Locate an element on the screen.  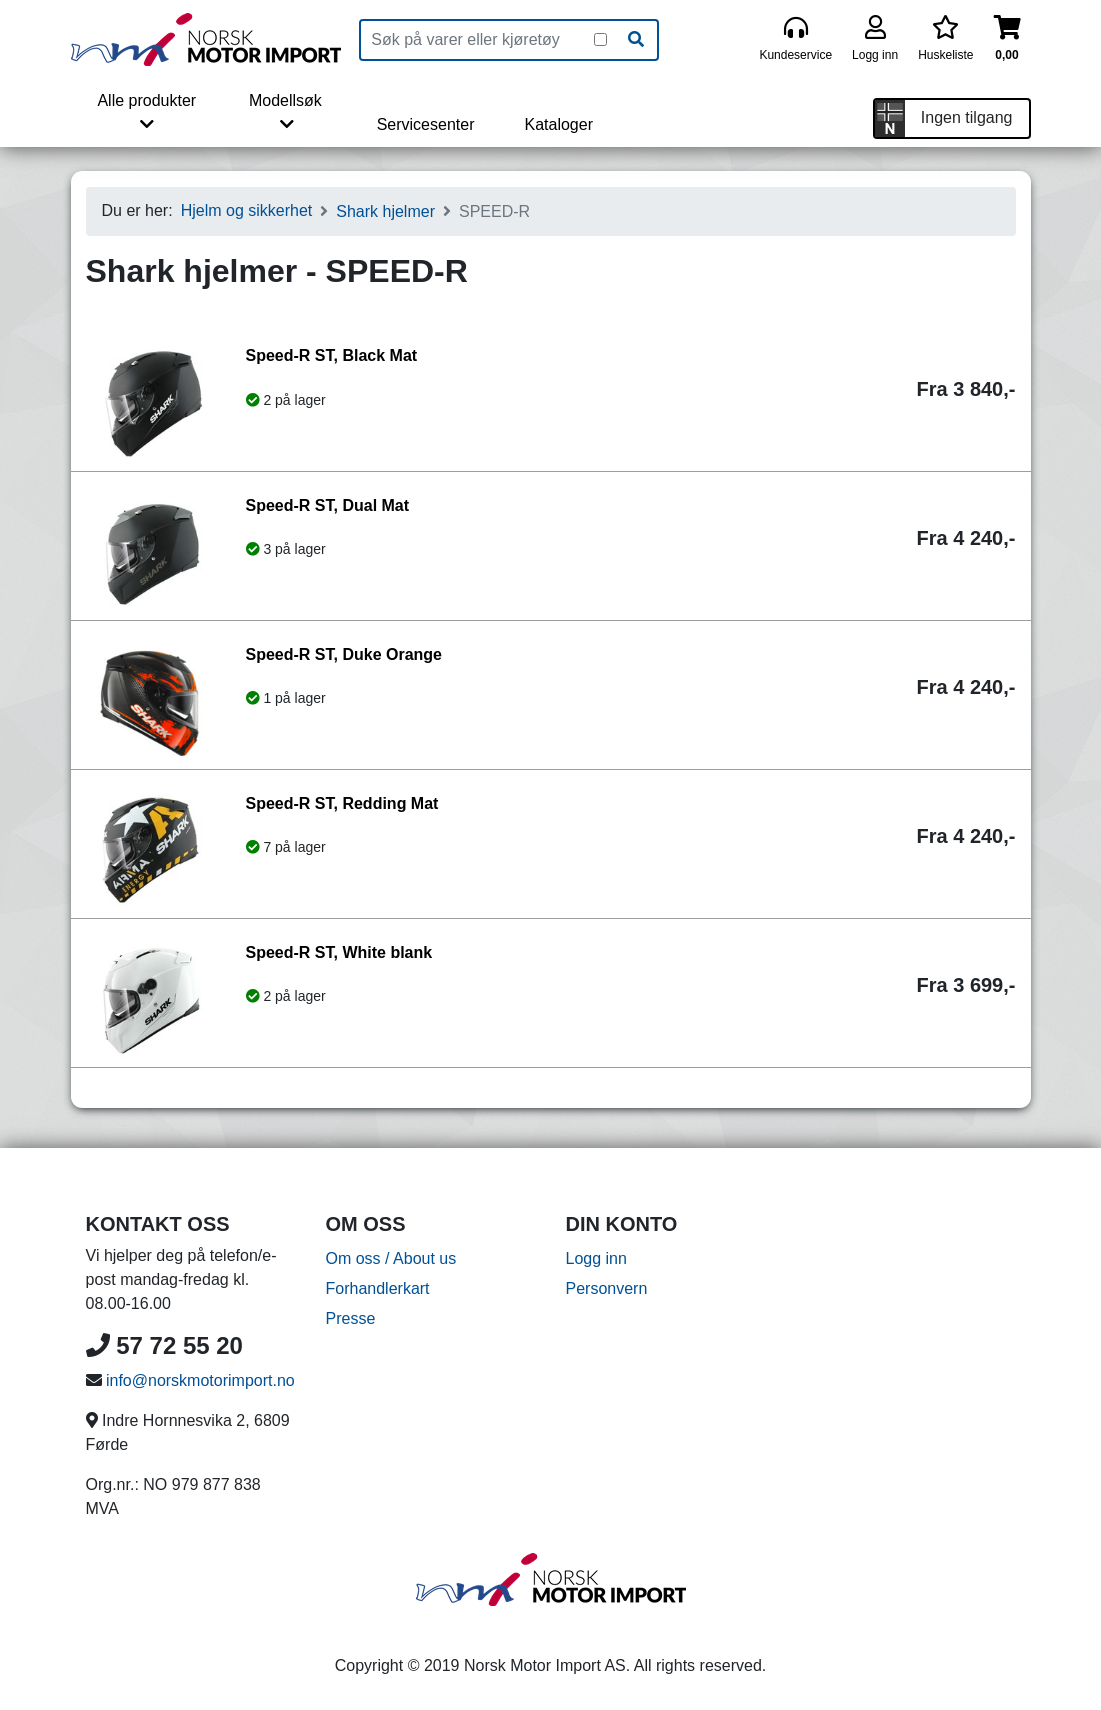
Logg inn is located at coordinates (596, 1258).